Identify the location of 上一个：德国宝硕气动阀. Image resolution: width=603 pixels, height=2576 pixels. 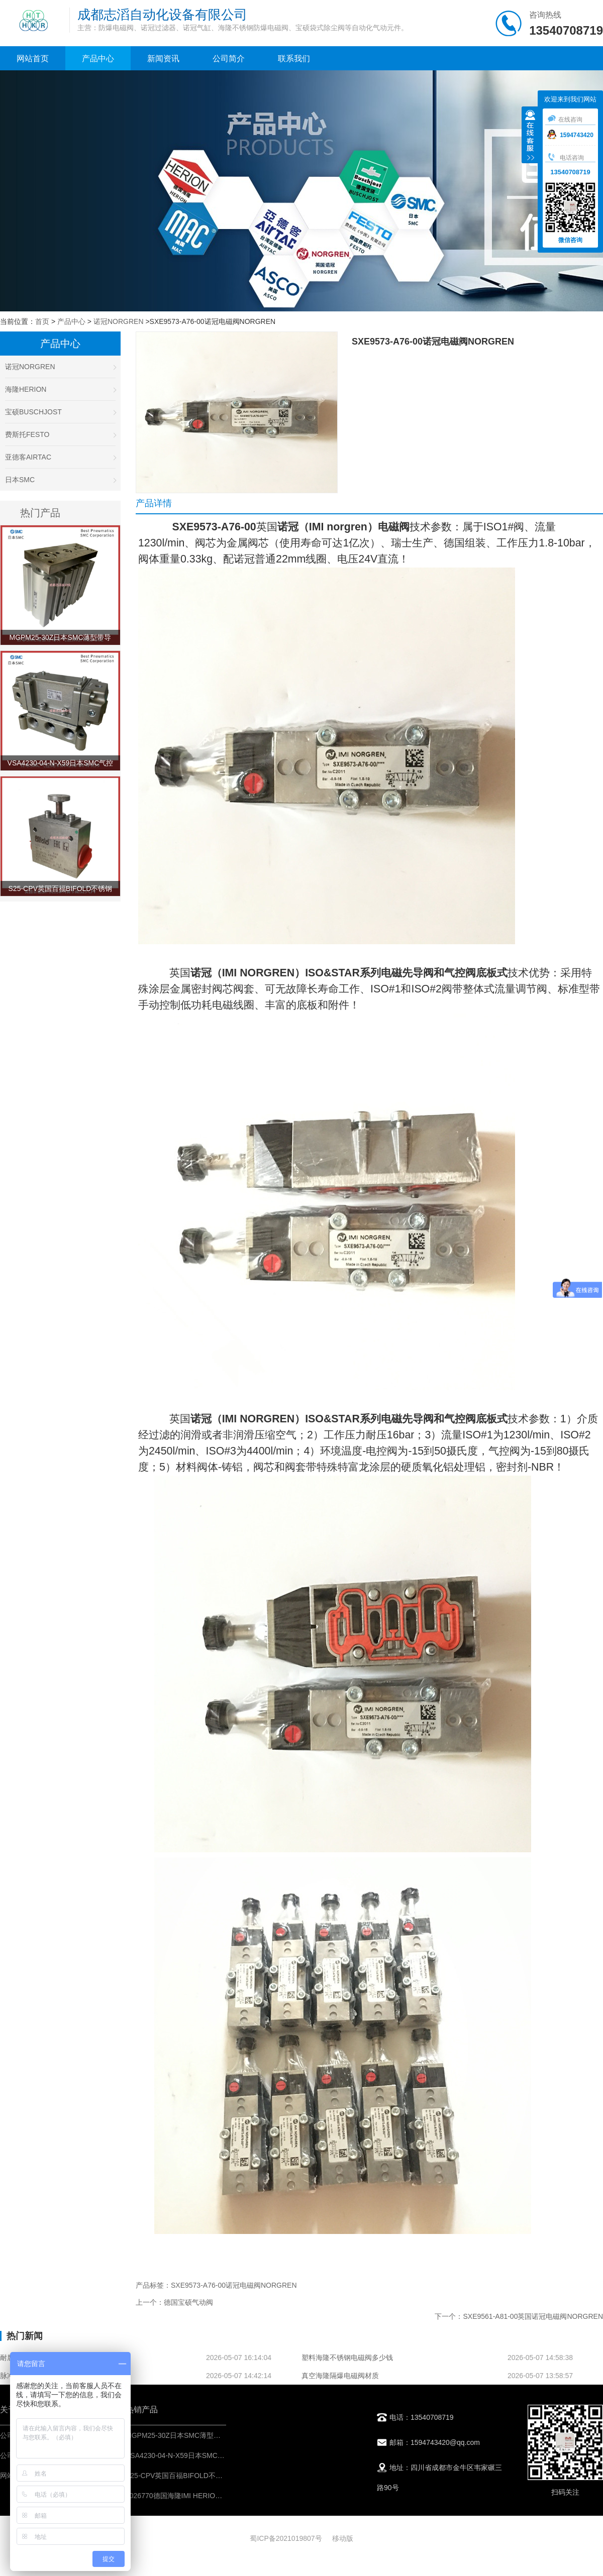
(174, 2302).